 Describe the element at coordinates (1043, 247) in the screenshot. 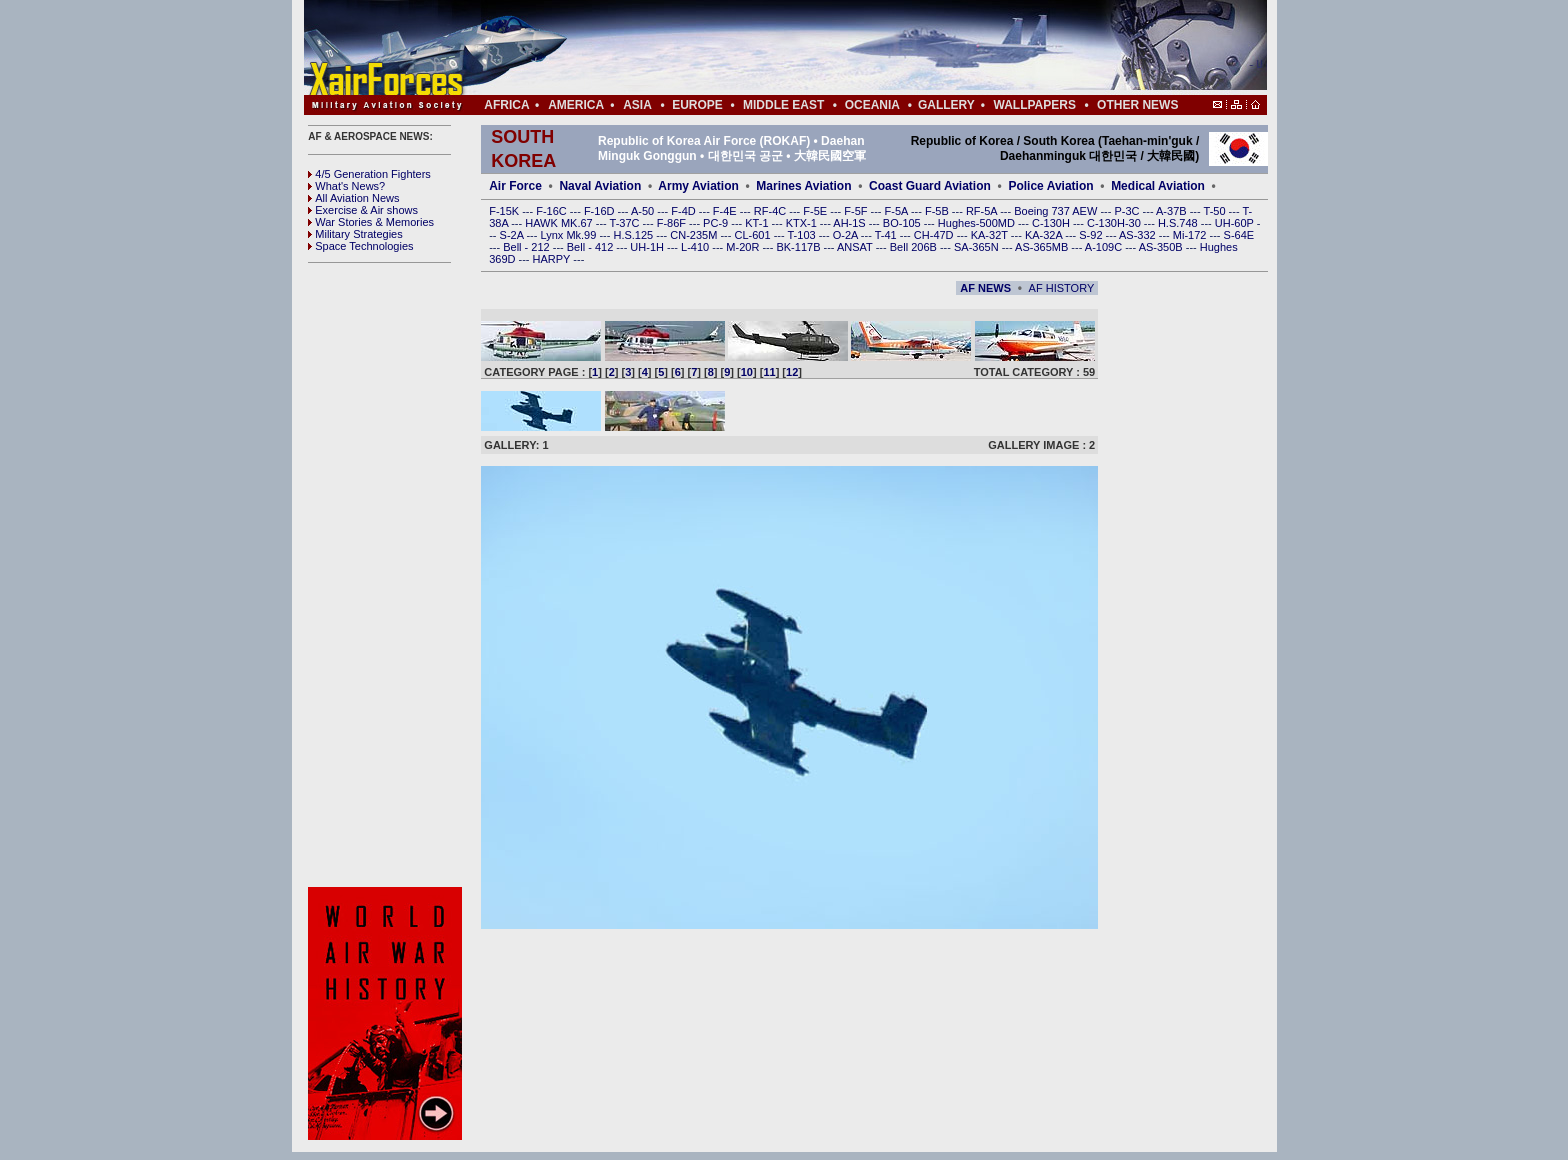

I see `AS-365MB` at that location.